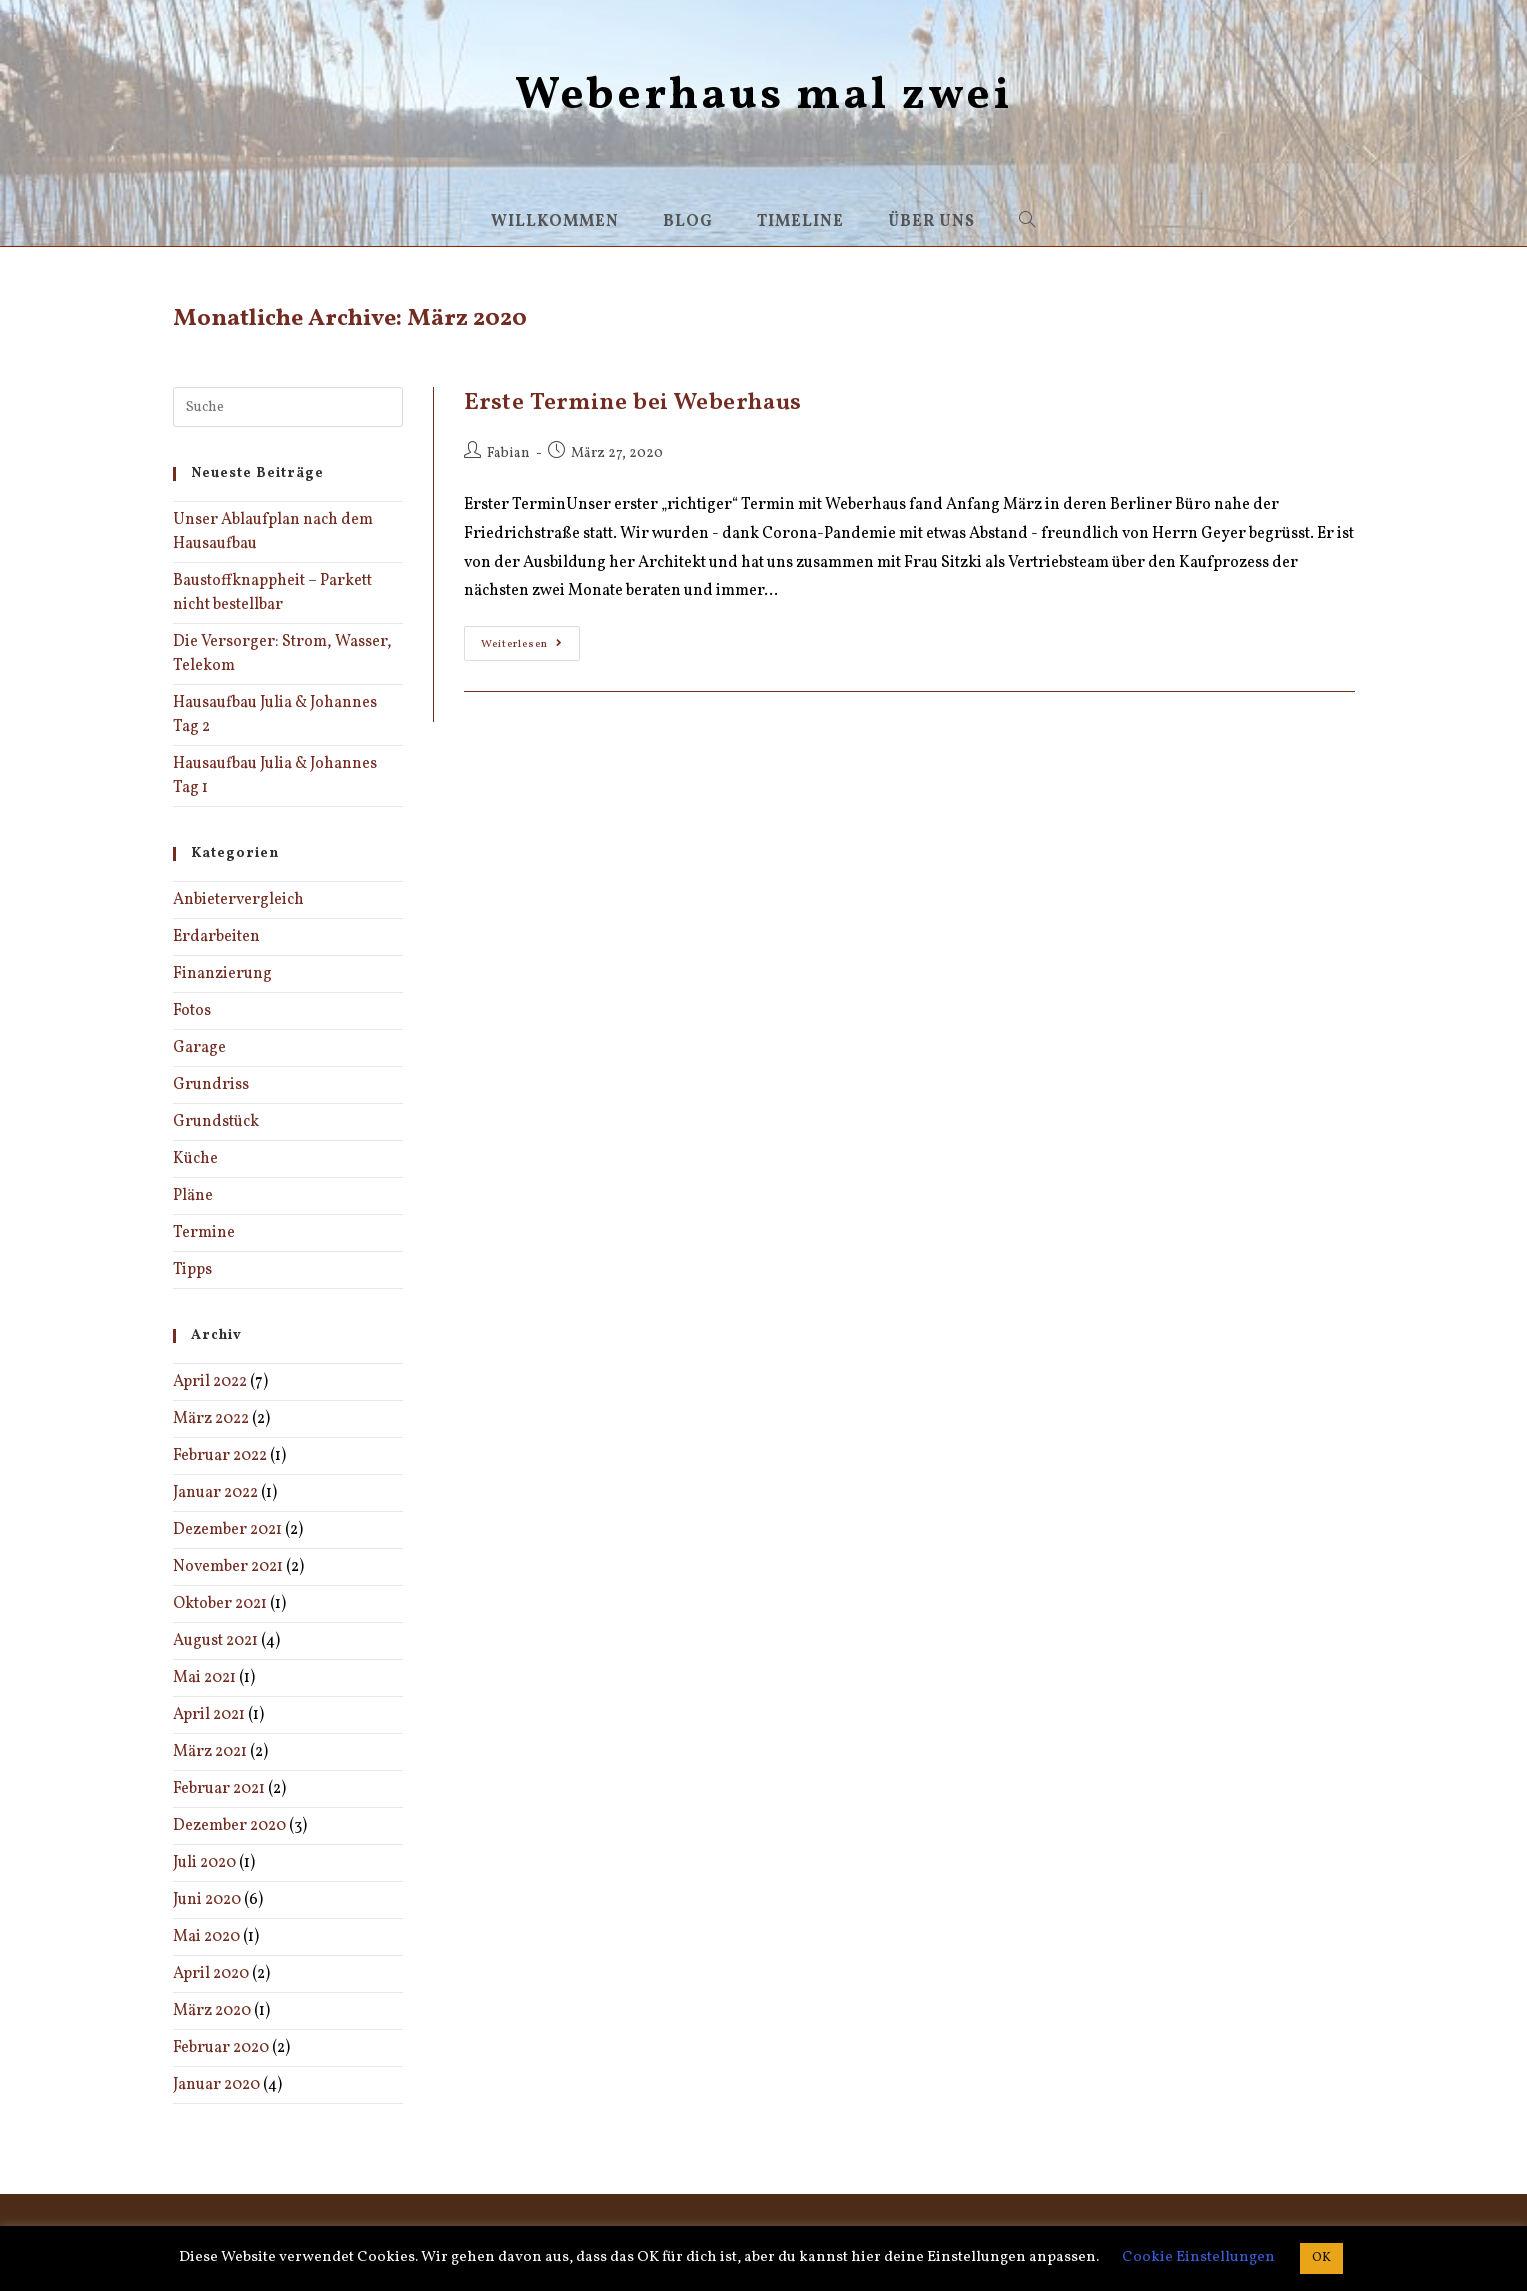  What do you see at coordinates (530, 647) in the screenshot?
I see `Weiterlesen` at bounding box center [530, 647].